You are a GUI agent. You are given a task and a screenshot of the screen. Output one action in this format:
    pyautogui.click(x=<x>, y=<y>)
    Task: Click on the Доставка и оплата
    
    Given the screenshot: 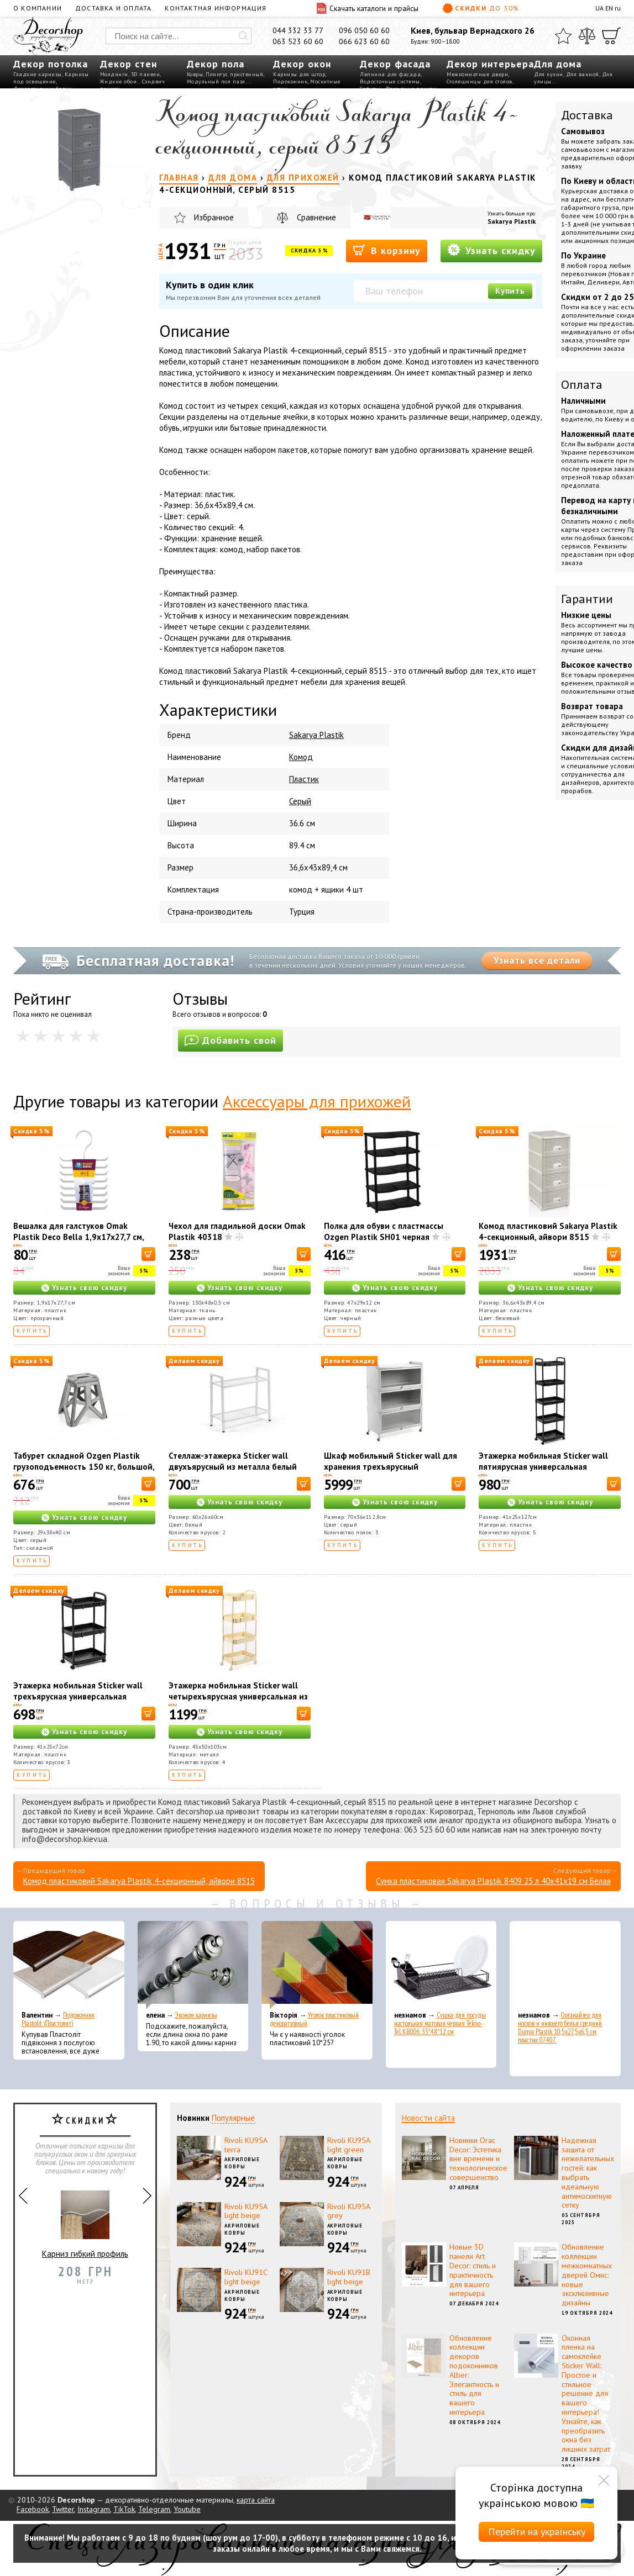 What is the action you would take?
    pyautogui.click(x=113, y=8)
    